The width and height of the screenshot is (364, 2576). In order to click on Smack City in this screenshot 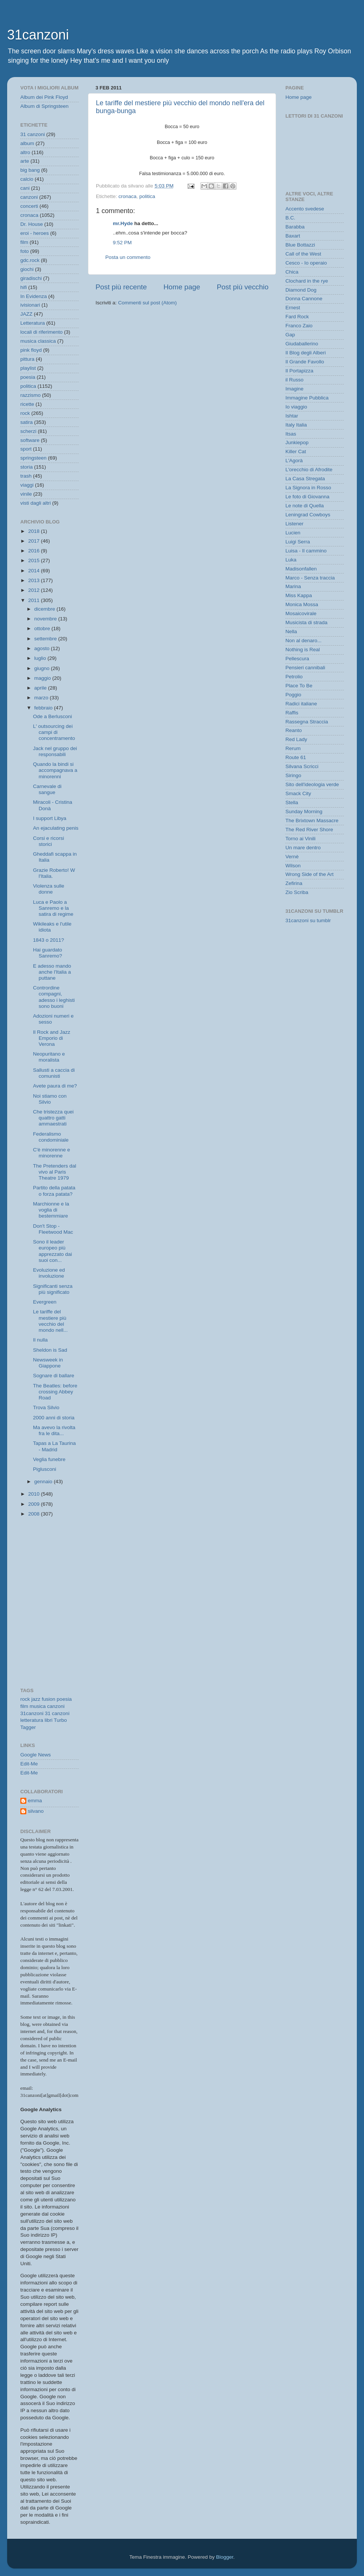, I will do `click(298, 793)`.